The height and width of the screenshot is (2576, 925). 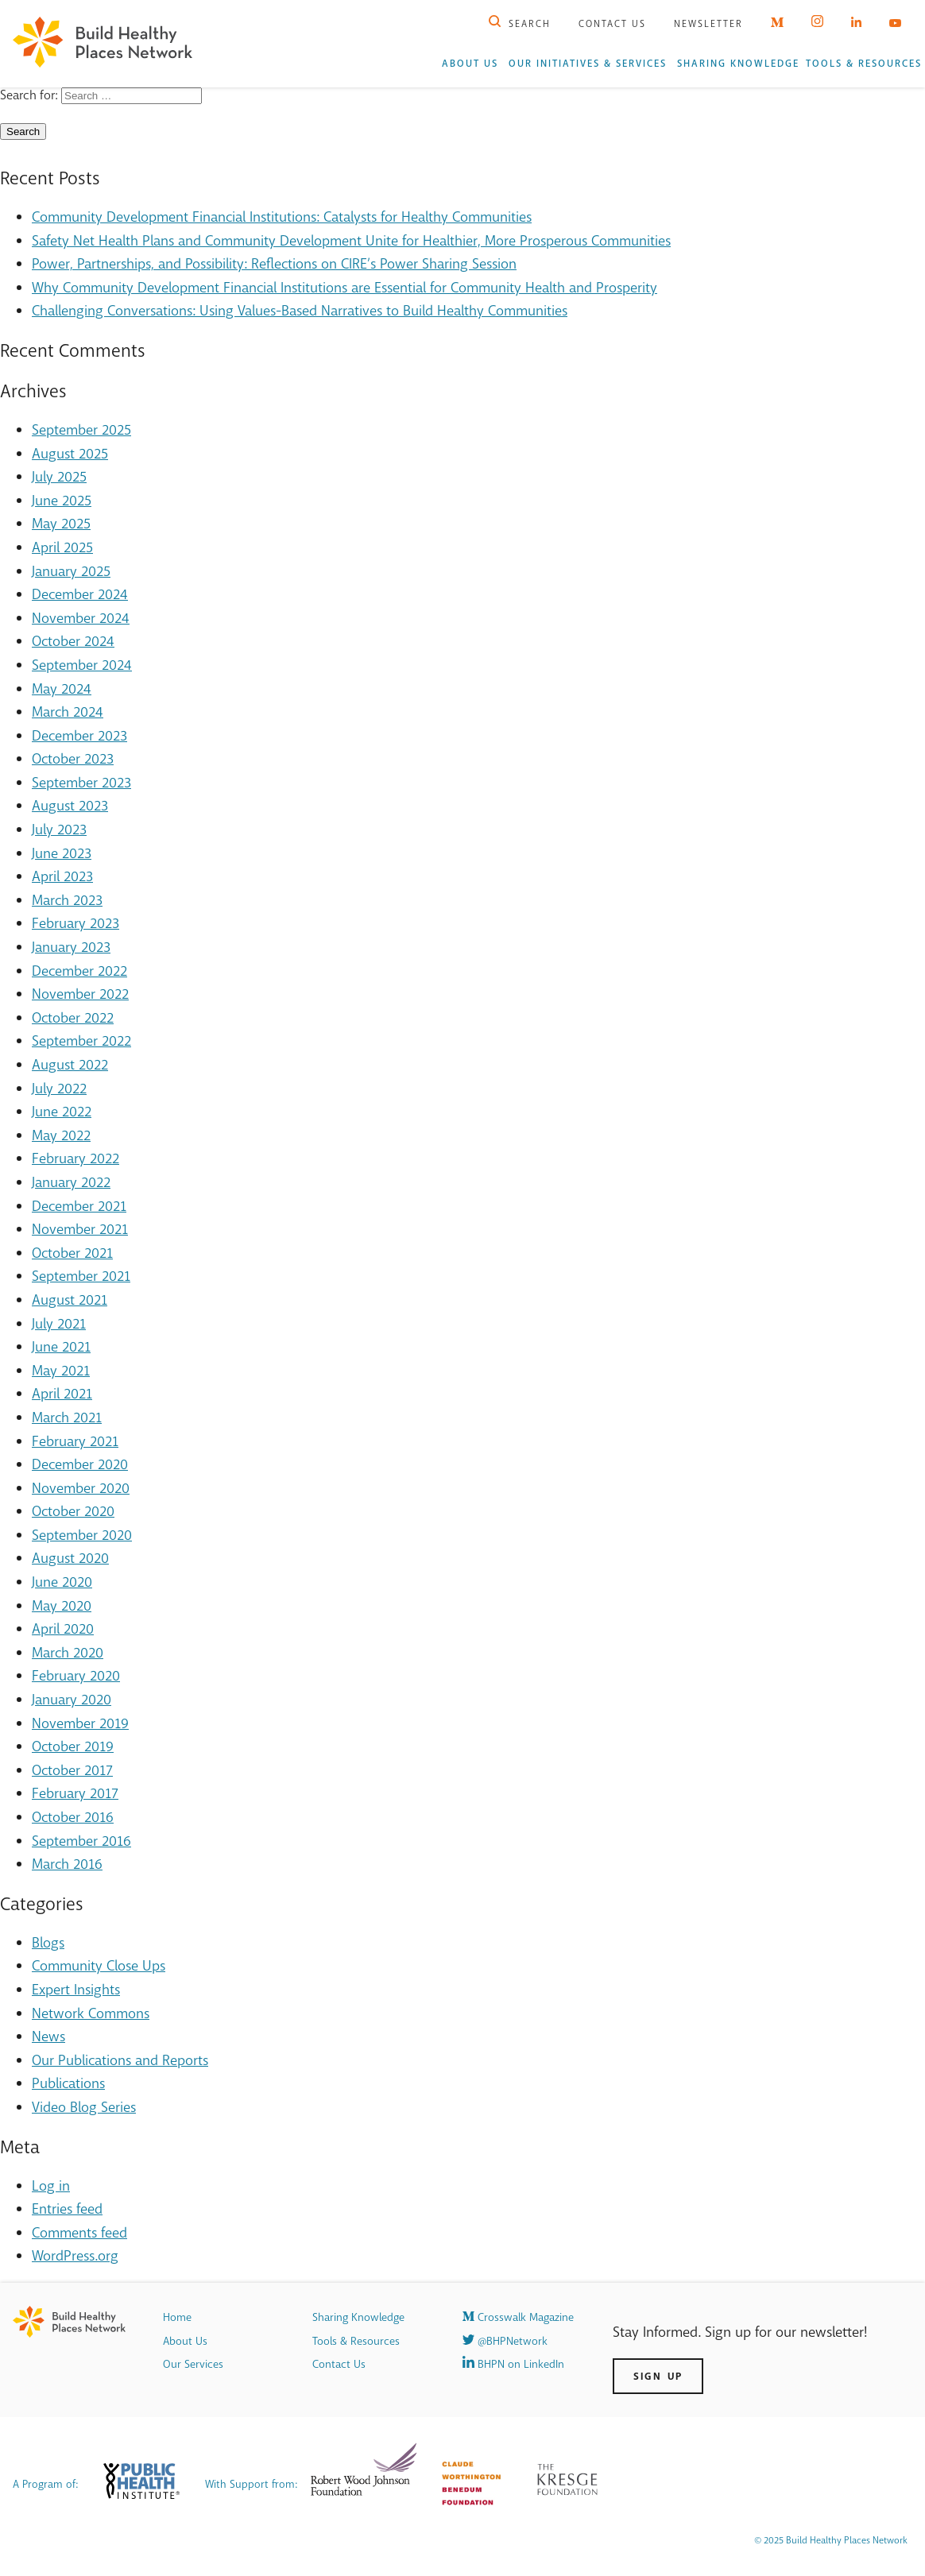 What do you see at coordinates (75, 1158) in the screenshot?
I see `February 2022` at bounding box center [75, 1158].